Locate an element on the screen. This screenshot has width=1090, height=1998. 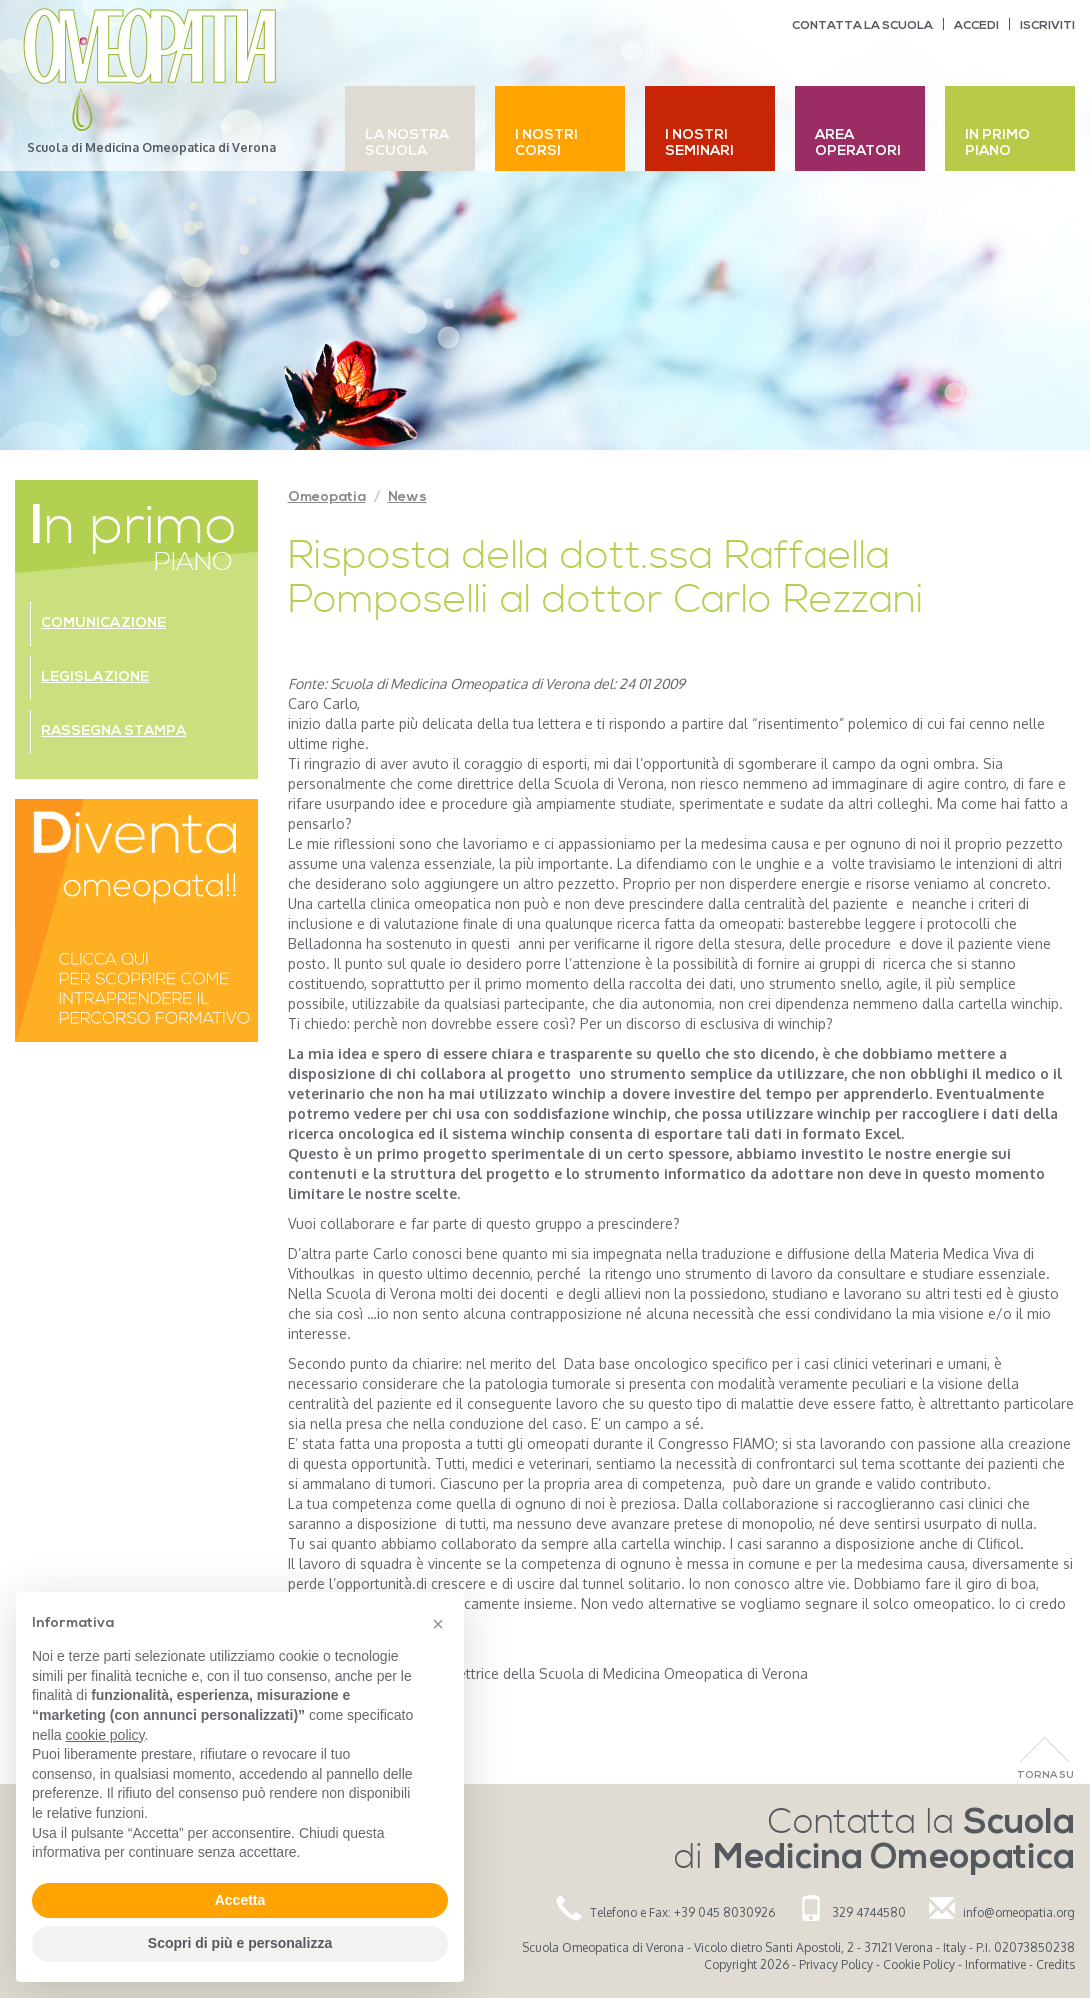
Credits is located at coordinates (1055, 1964).